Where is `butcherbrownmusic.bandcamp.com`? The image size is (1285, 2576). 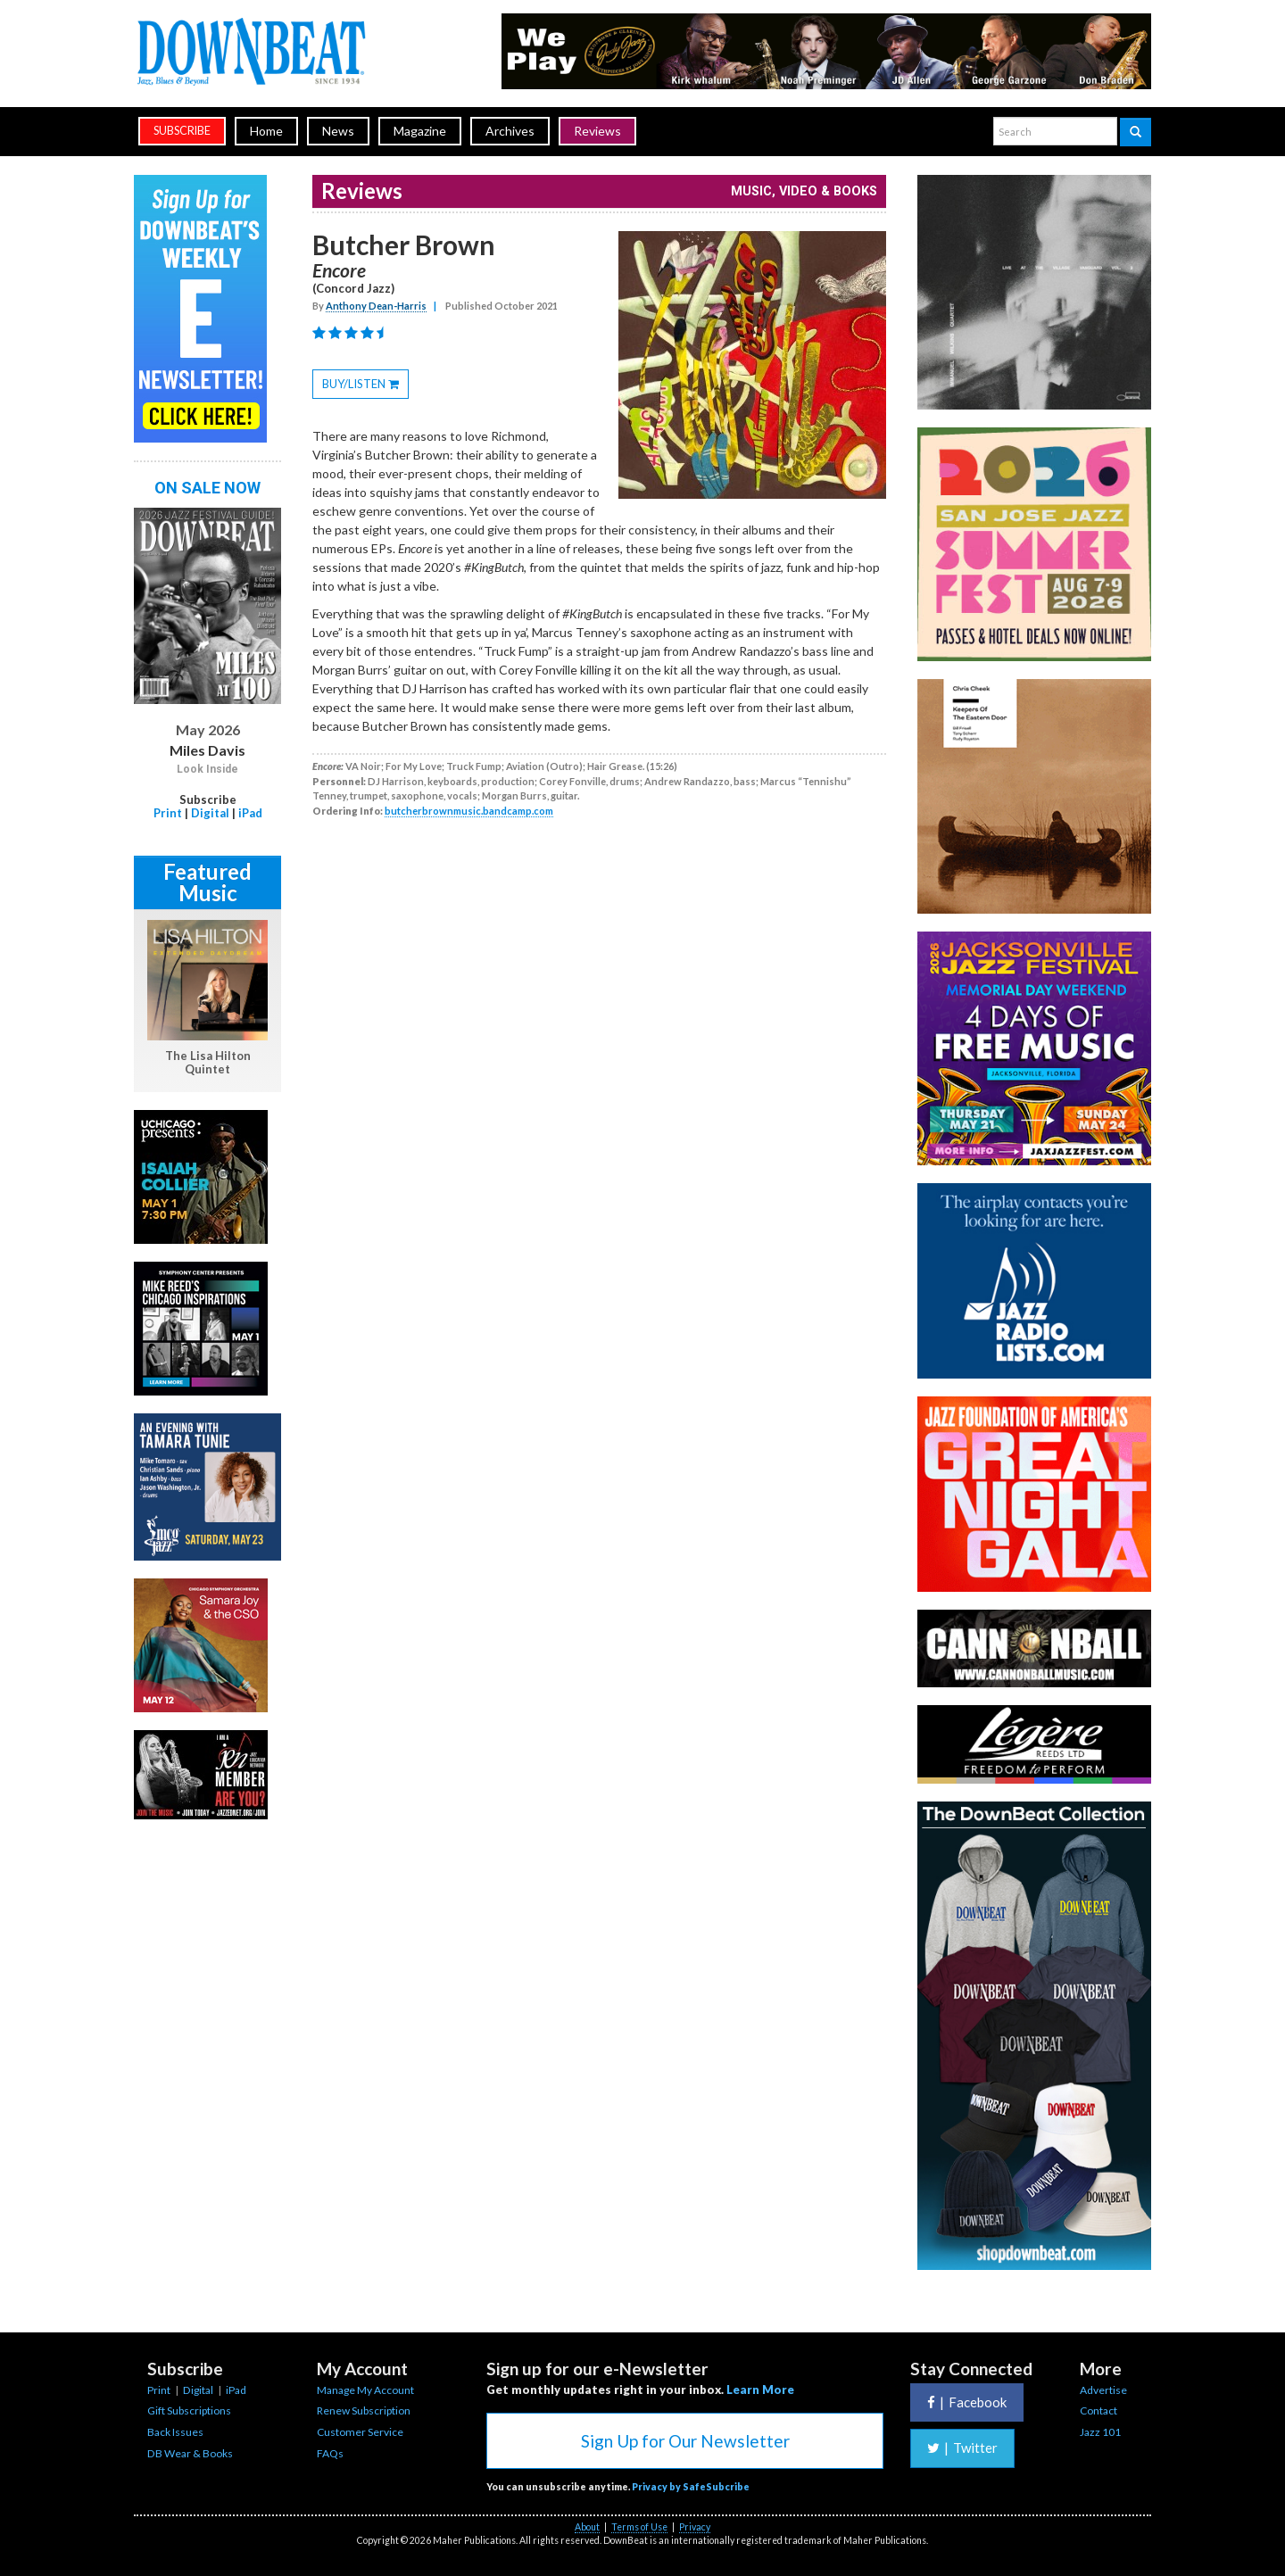
butcherbrownmusic.bandcamp.com is located at coordinates (469, 810).